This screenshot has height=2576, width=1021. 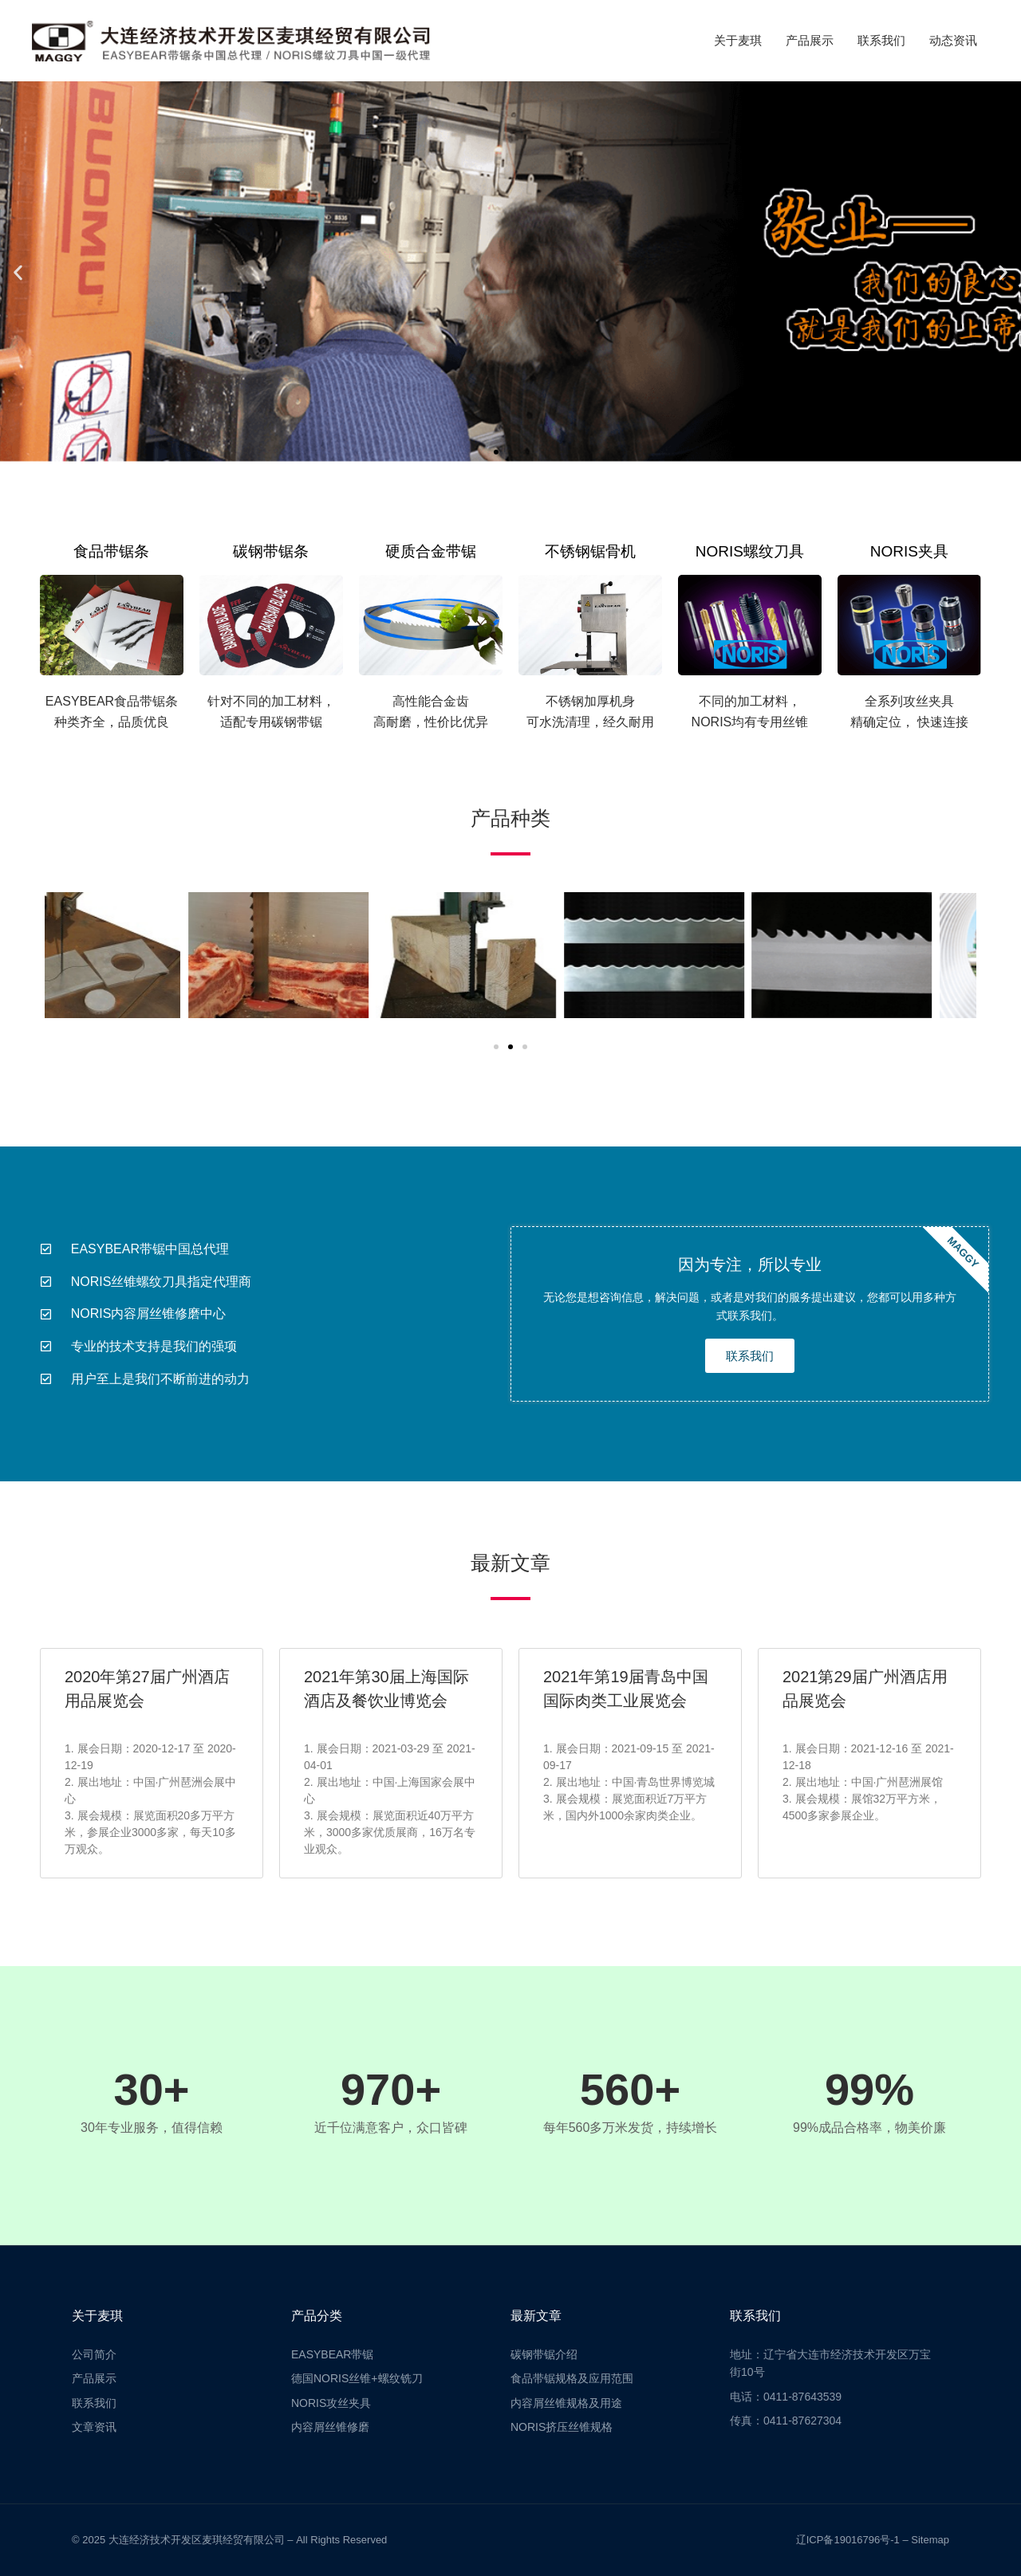 What do you see at coordinates (544, 2354) in the screenshot?
I see `碳钢带锯介绍` at bounding box center [544, 2354].